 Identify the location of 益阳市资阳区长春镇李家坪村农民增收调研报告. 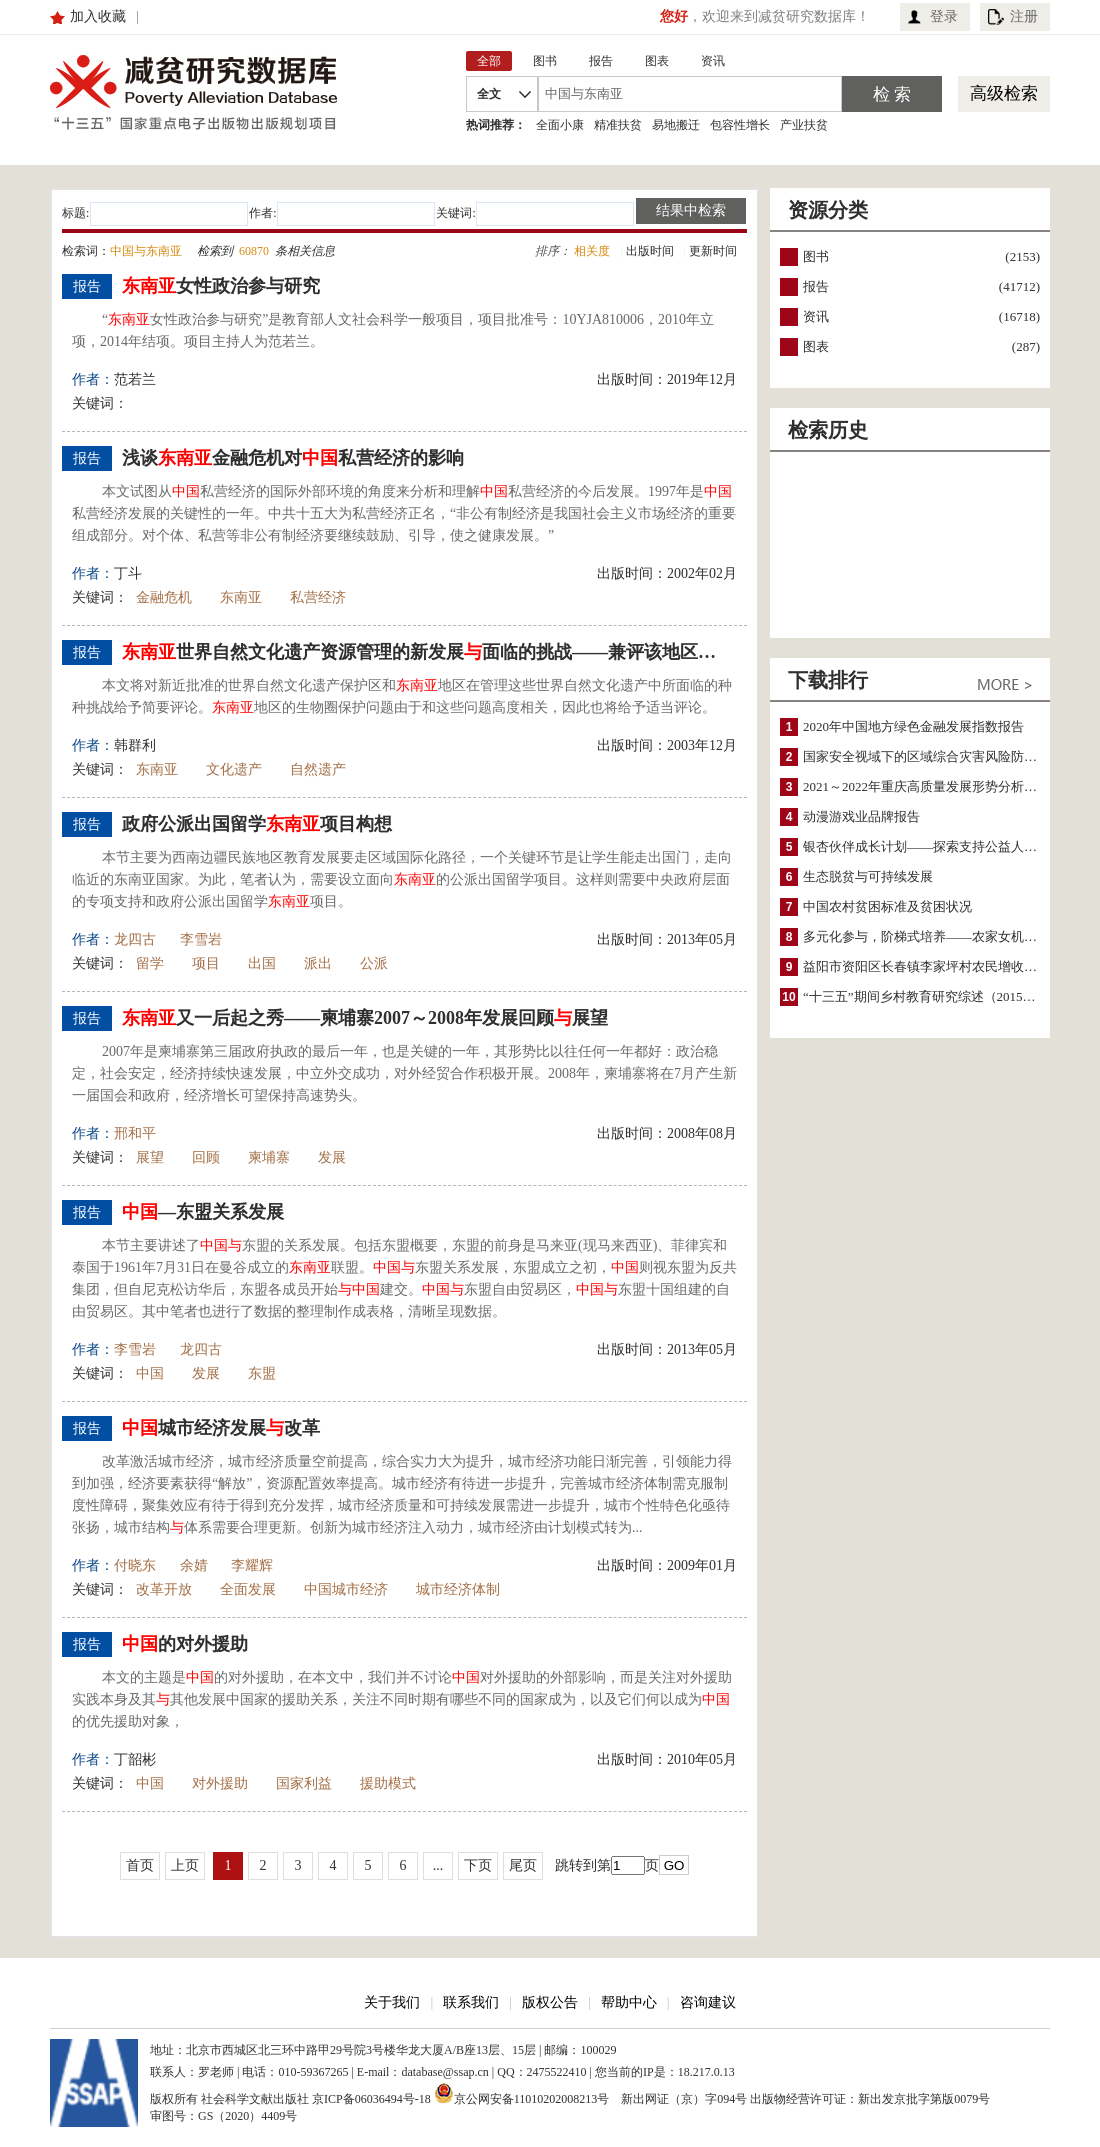
(939, 966).